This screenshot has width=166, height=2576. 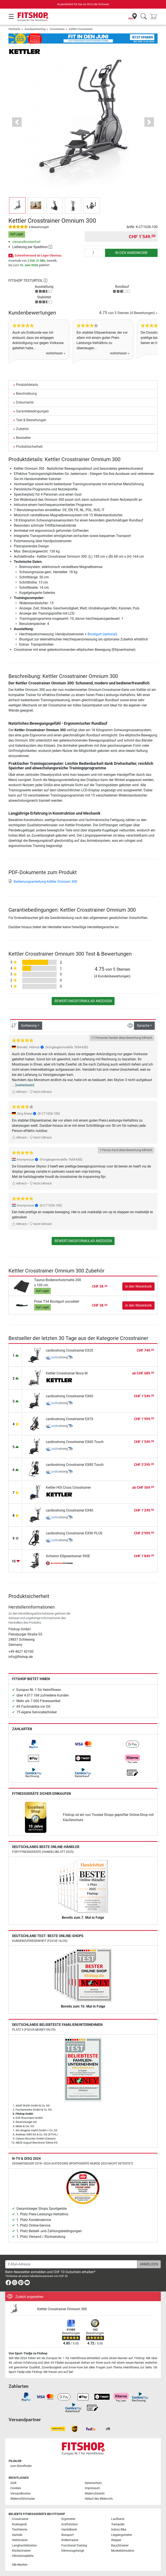 What do you see at coordinates (120, 2545) in the screenshot?
I see `Bauchtrainer` at bounding box center [120, 2545].